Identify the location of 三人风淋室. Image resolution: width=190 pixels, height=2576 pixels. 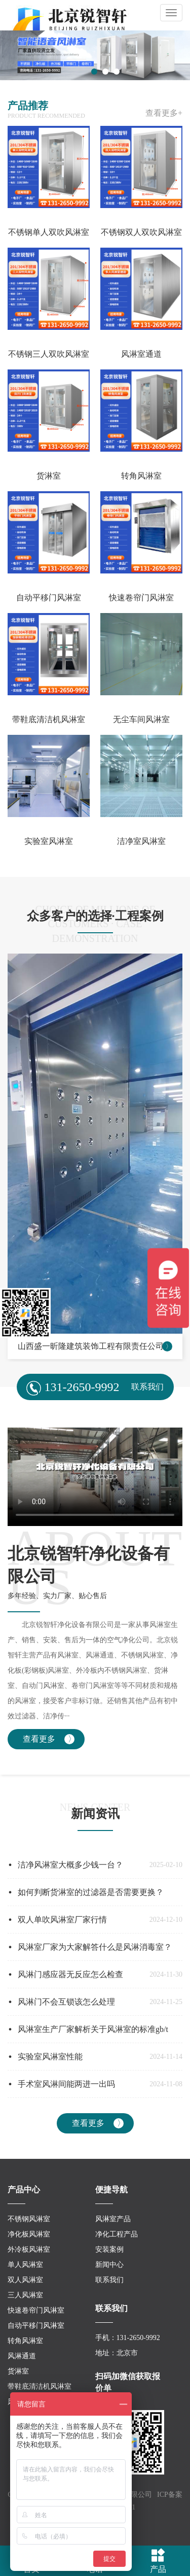
(25, 2295).